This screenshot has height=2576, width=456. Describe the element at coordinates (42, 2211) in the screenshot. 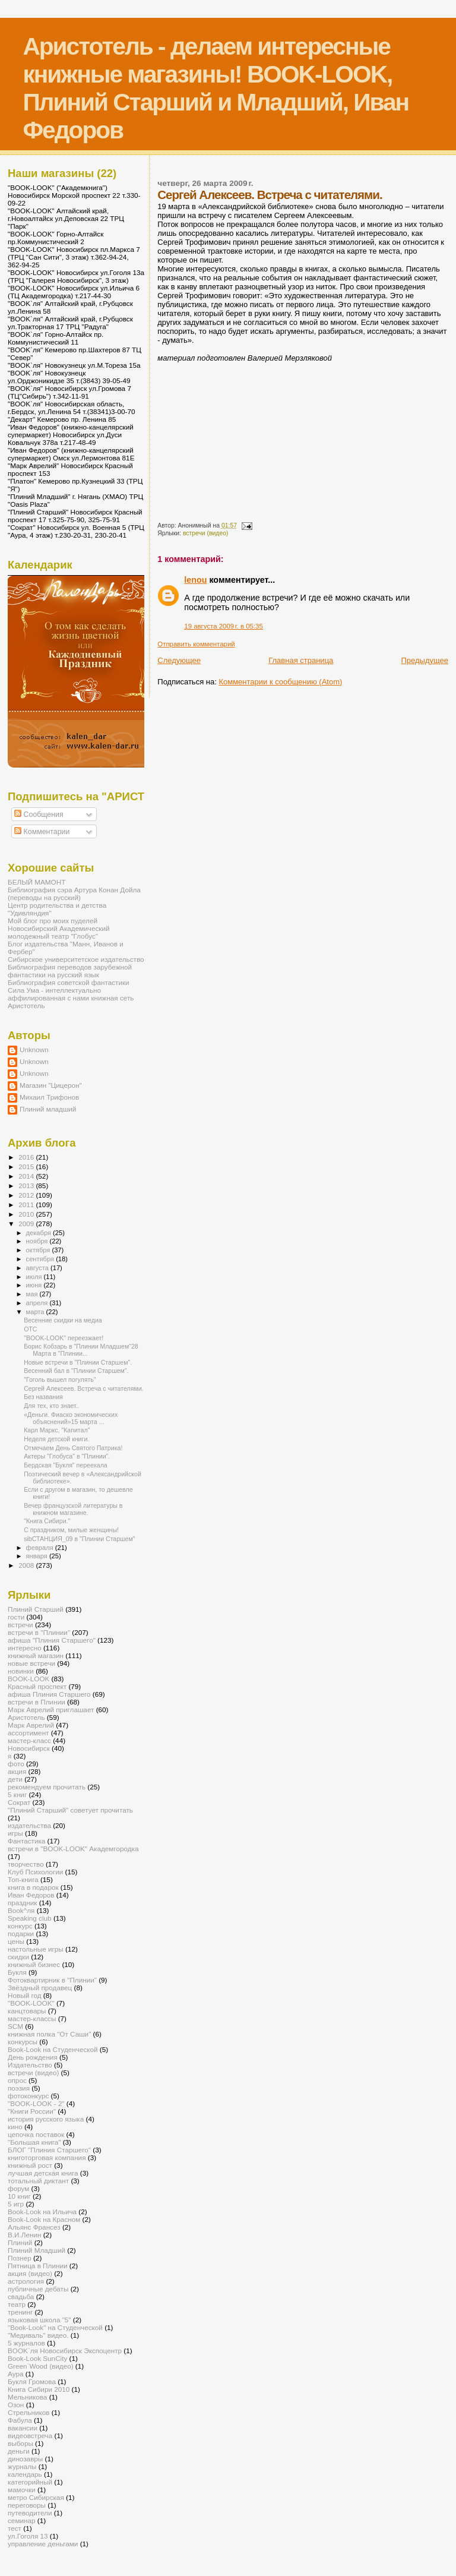

I see `Book-Look на Ильича` at that location.